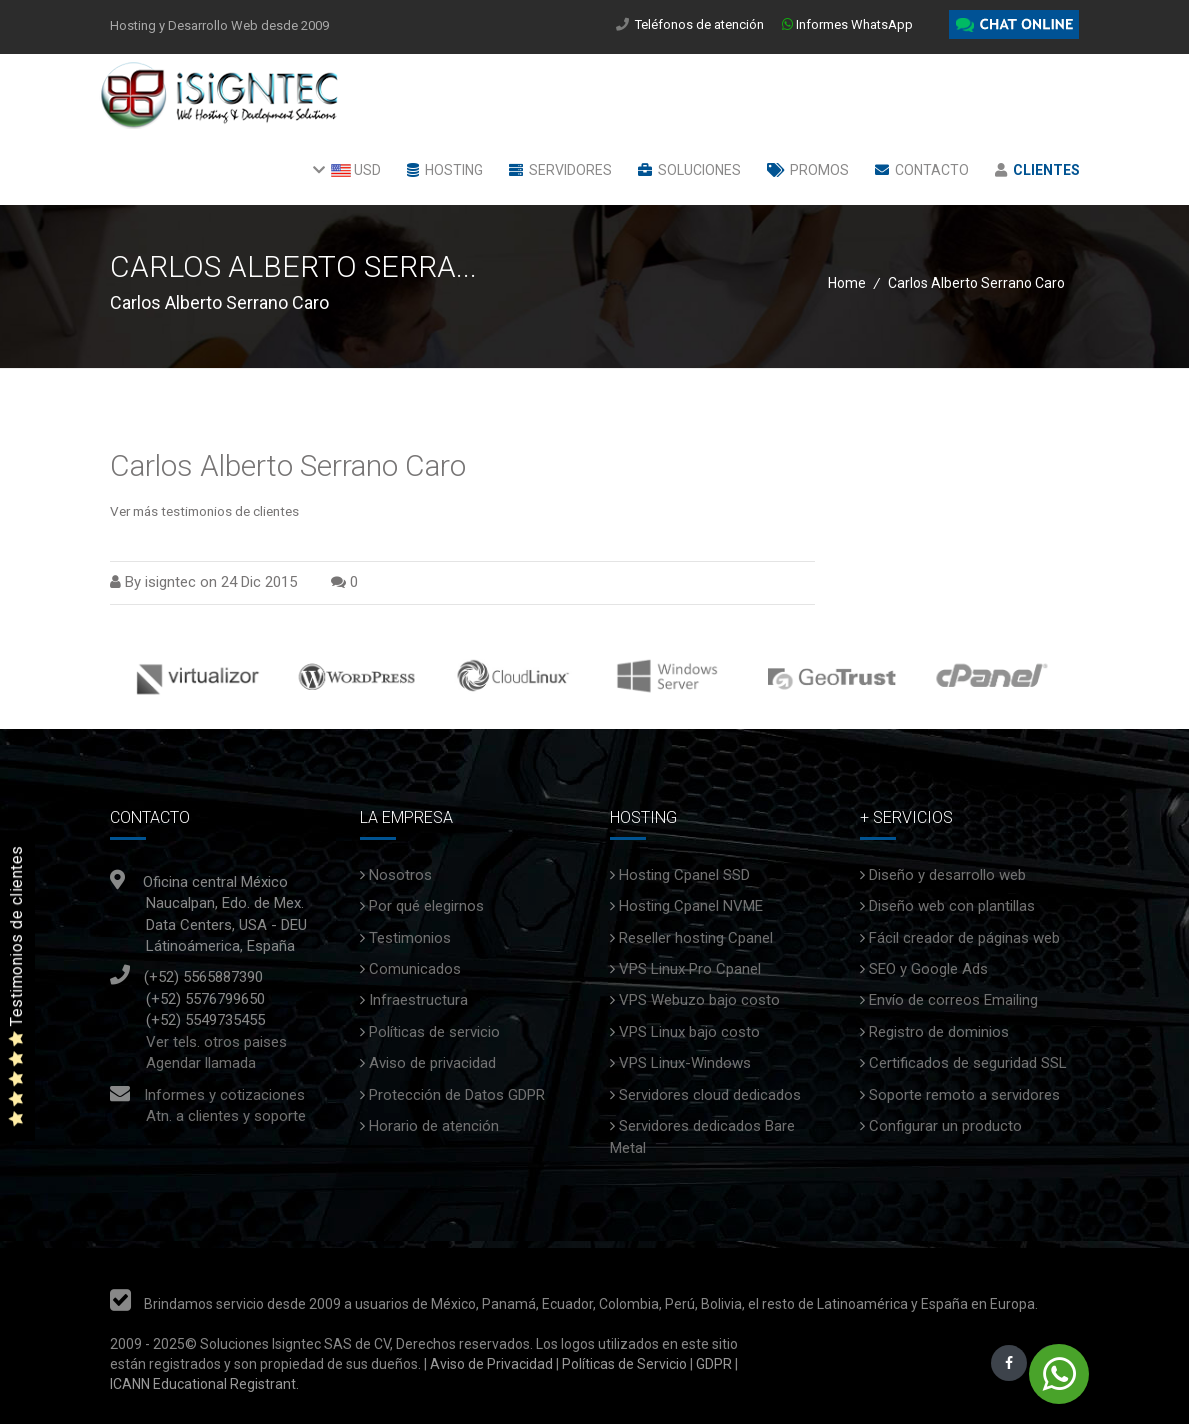  I want to click on Envío de correos Emailing, so click(953, 1000).